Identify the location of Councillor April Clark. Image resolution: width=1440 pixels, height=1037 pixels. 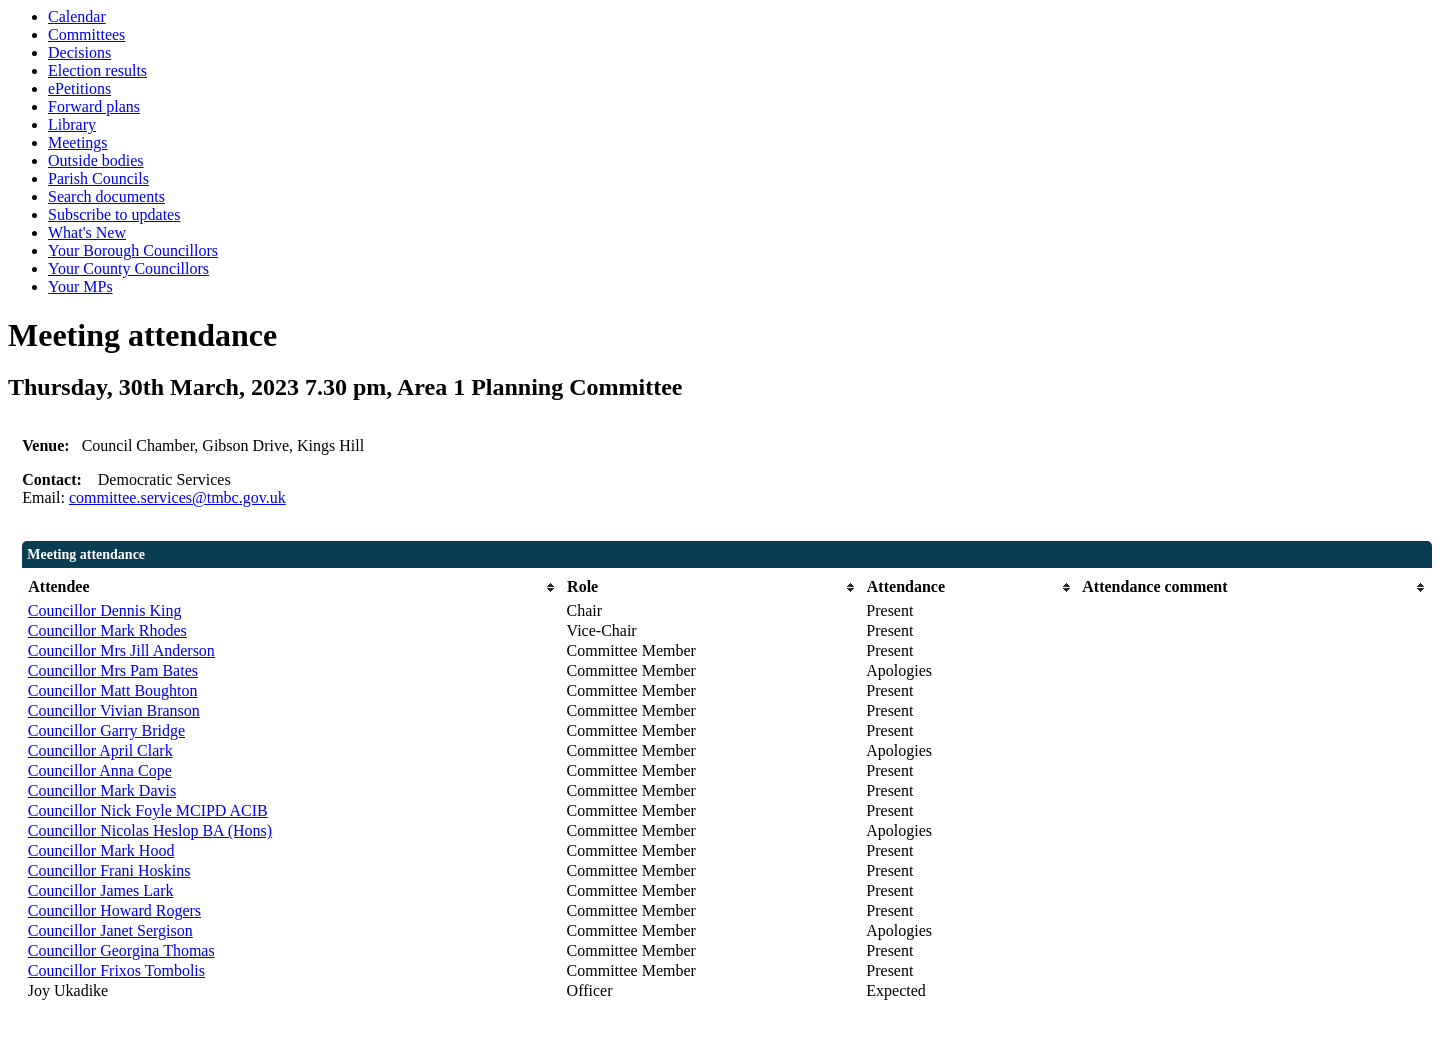
(100, 750).